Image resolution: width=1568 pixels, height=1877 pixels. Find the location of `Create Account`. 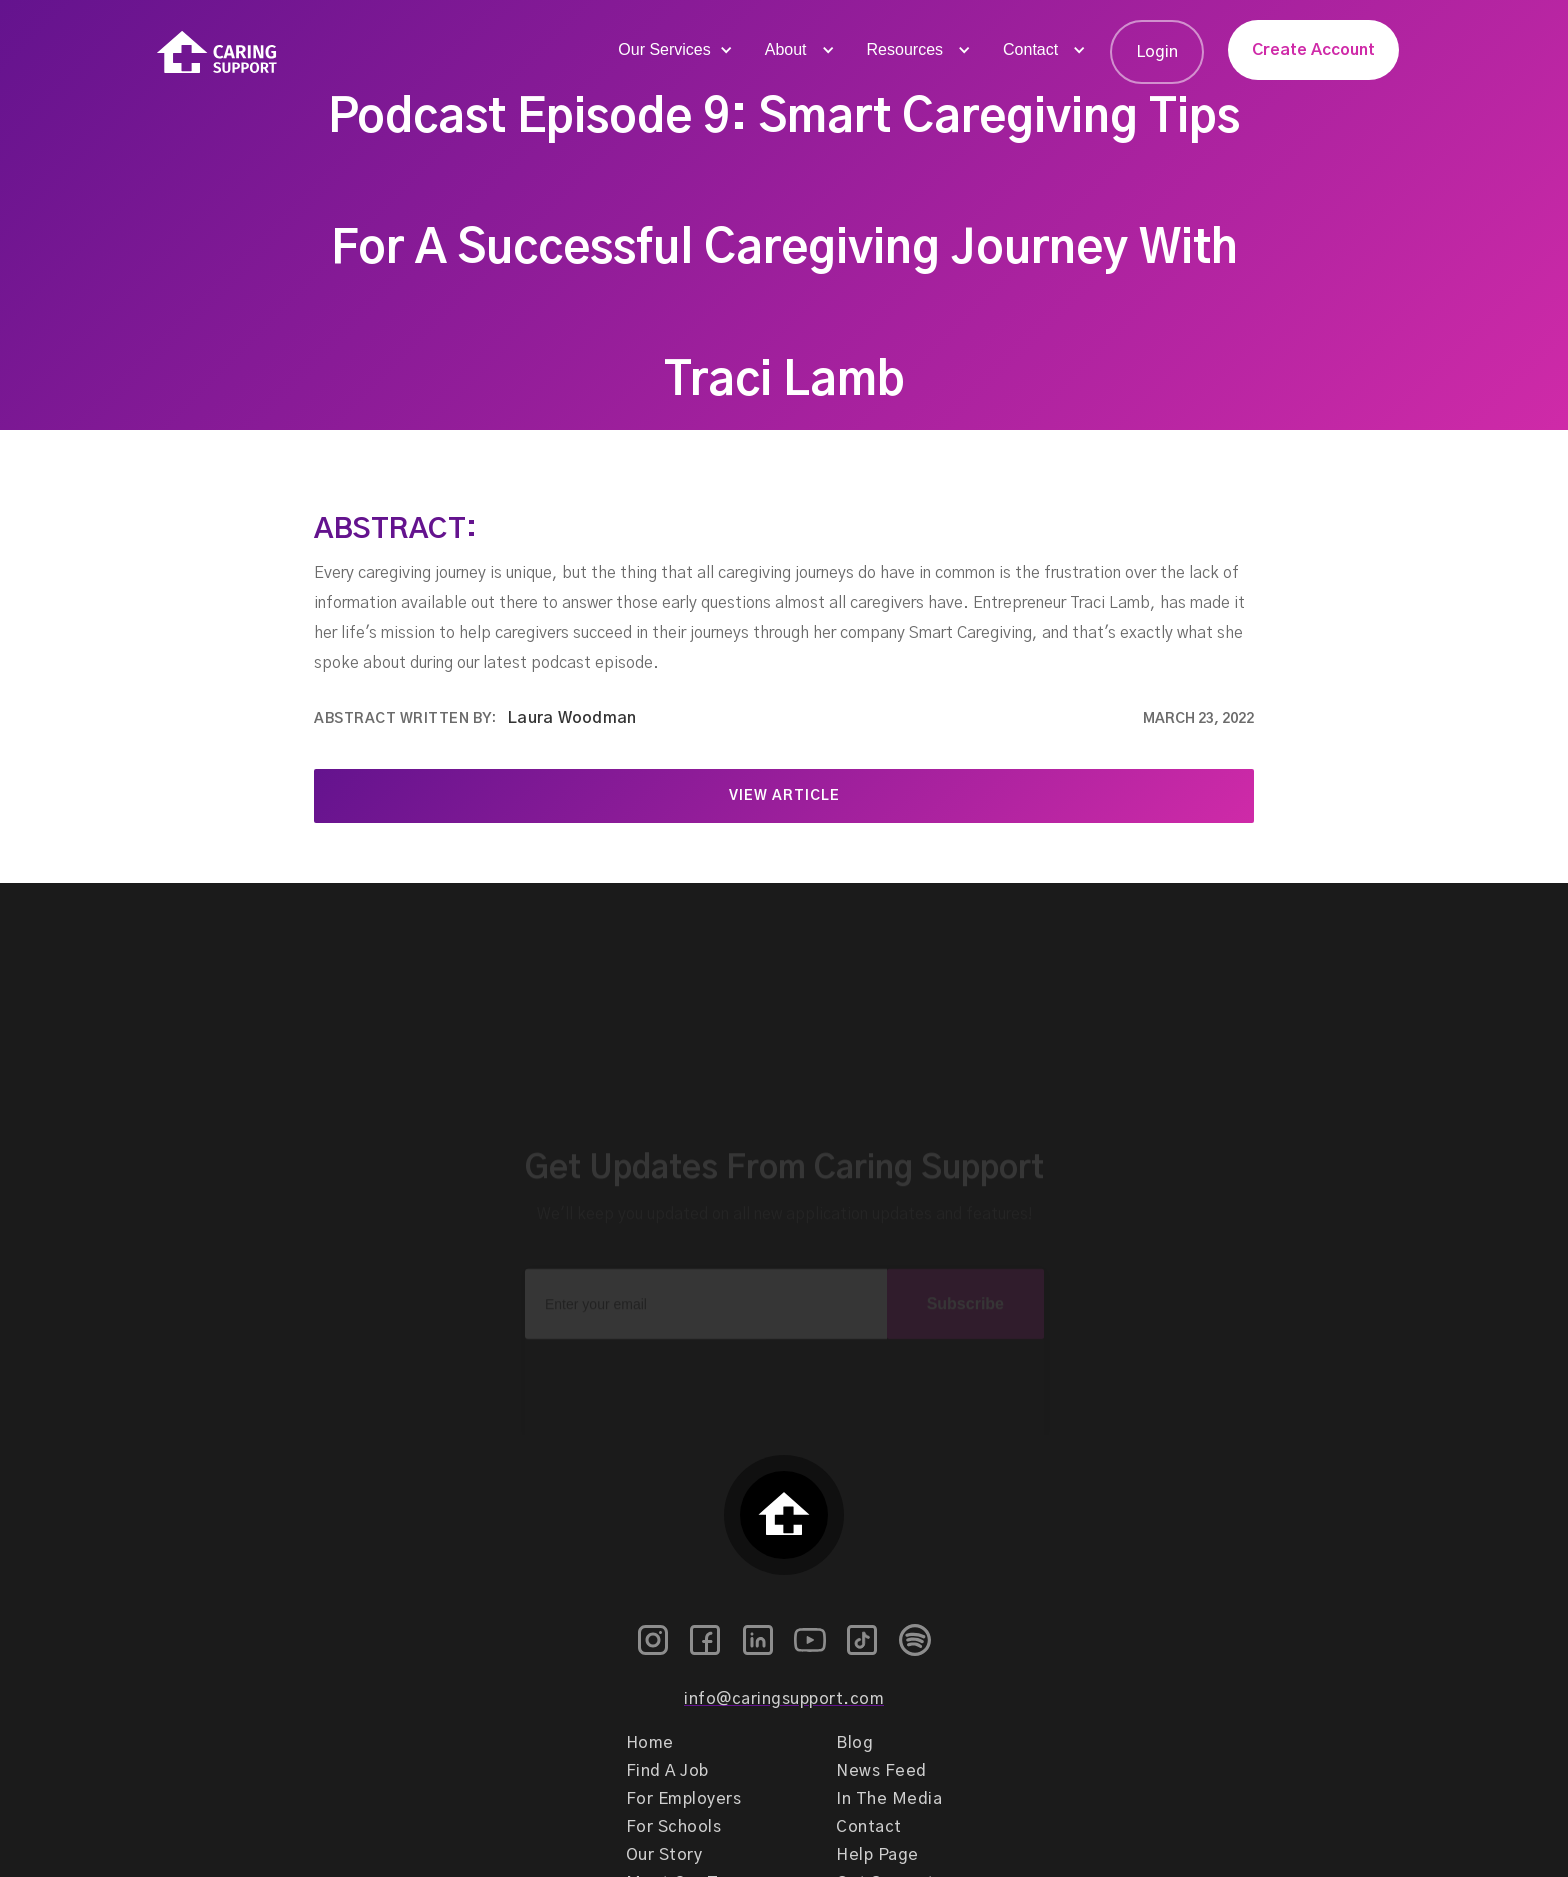

Create Account is located at coordinates (1313, 50).